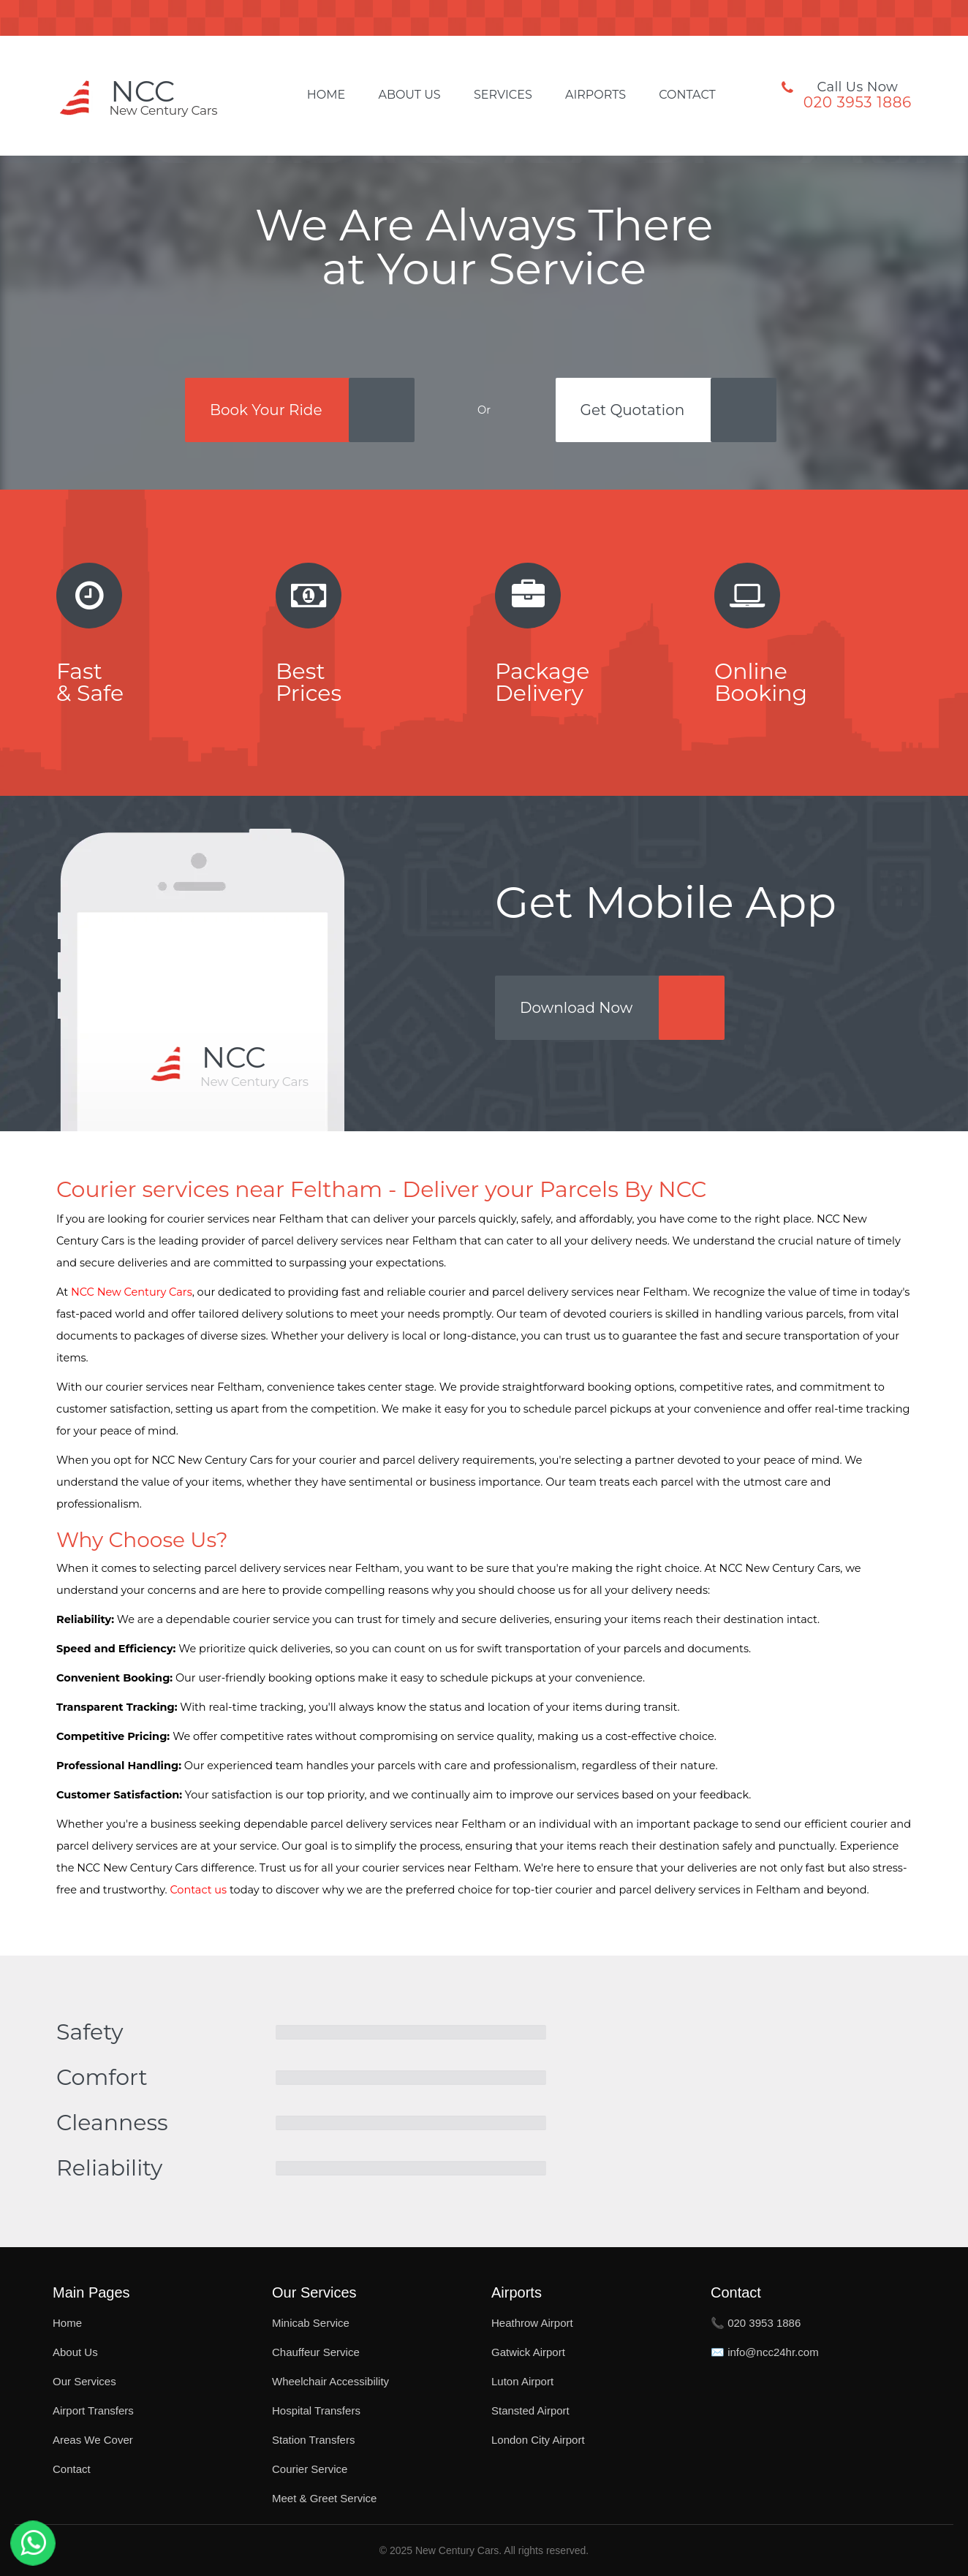 The height and width of the screenshot is (2576, 968). I want to click on Services, so click(503, 95).